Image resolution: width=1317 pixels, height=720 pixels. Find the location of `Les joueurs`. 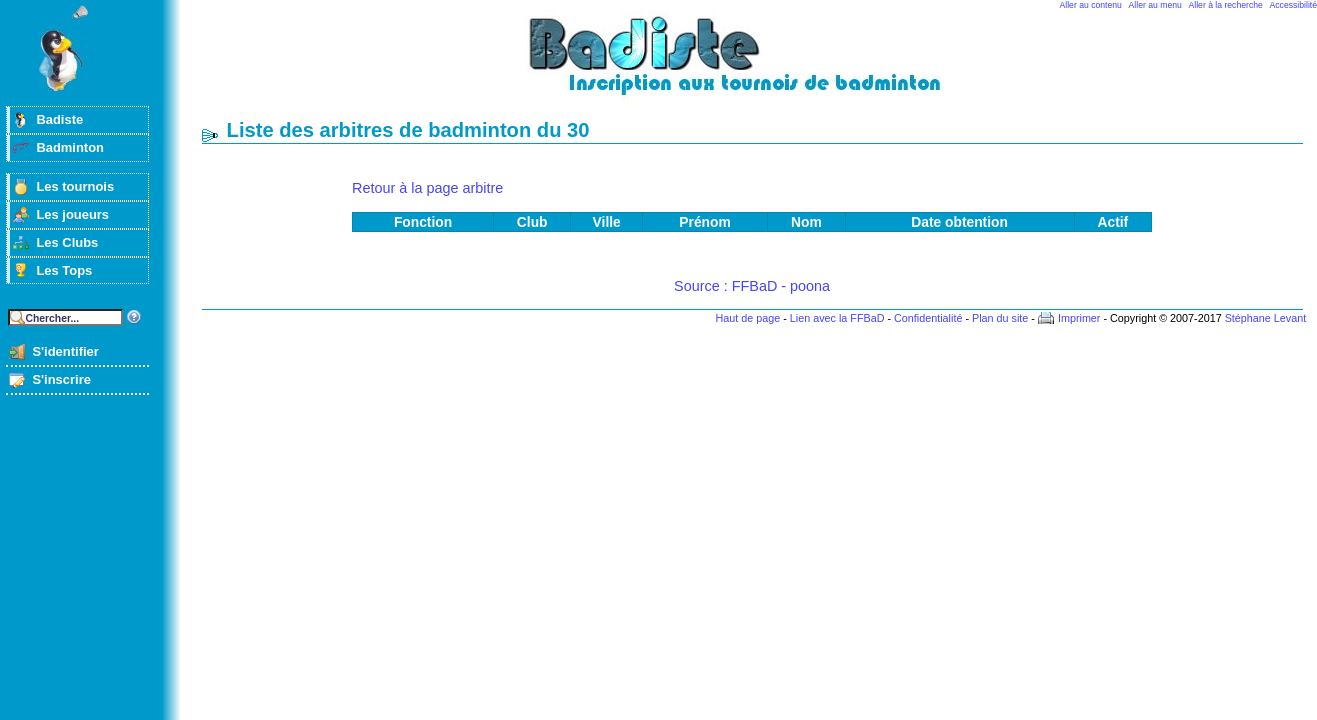

Les joueurs is located at coordinates (72, 214).